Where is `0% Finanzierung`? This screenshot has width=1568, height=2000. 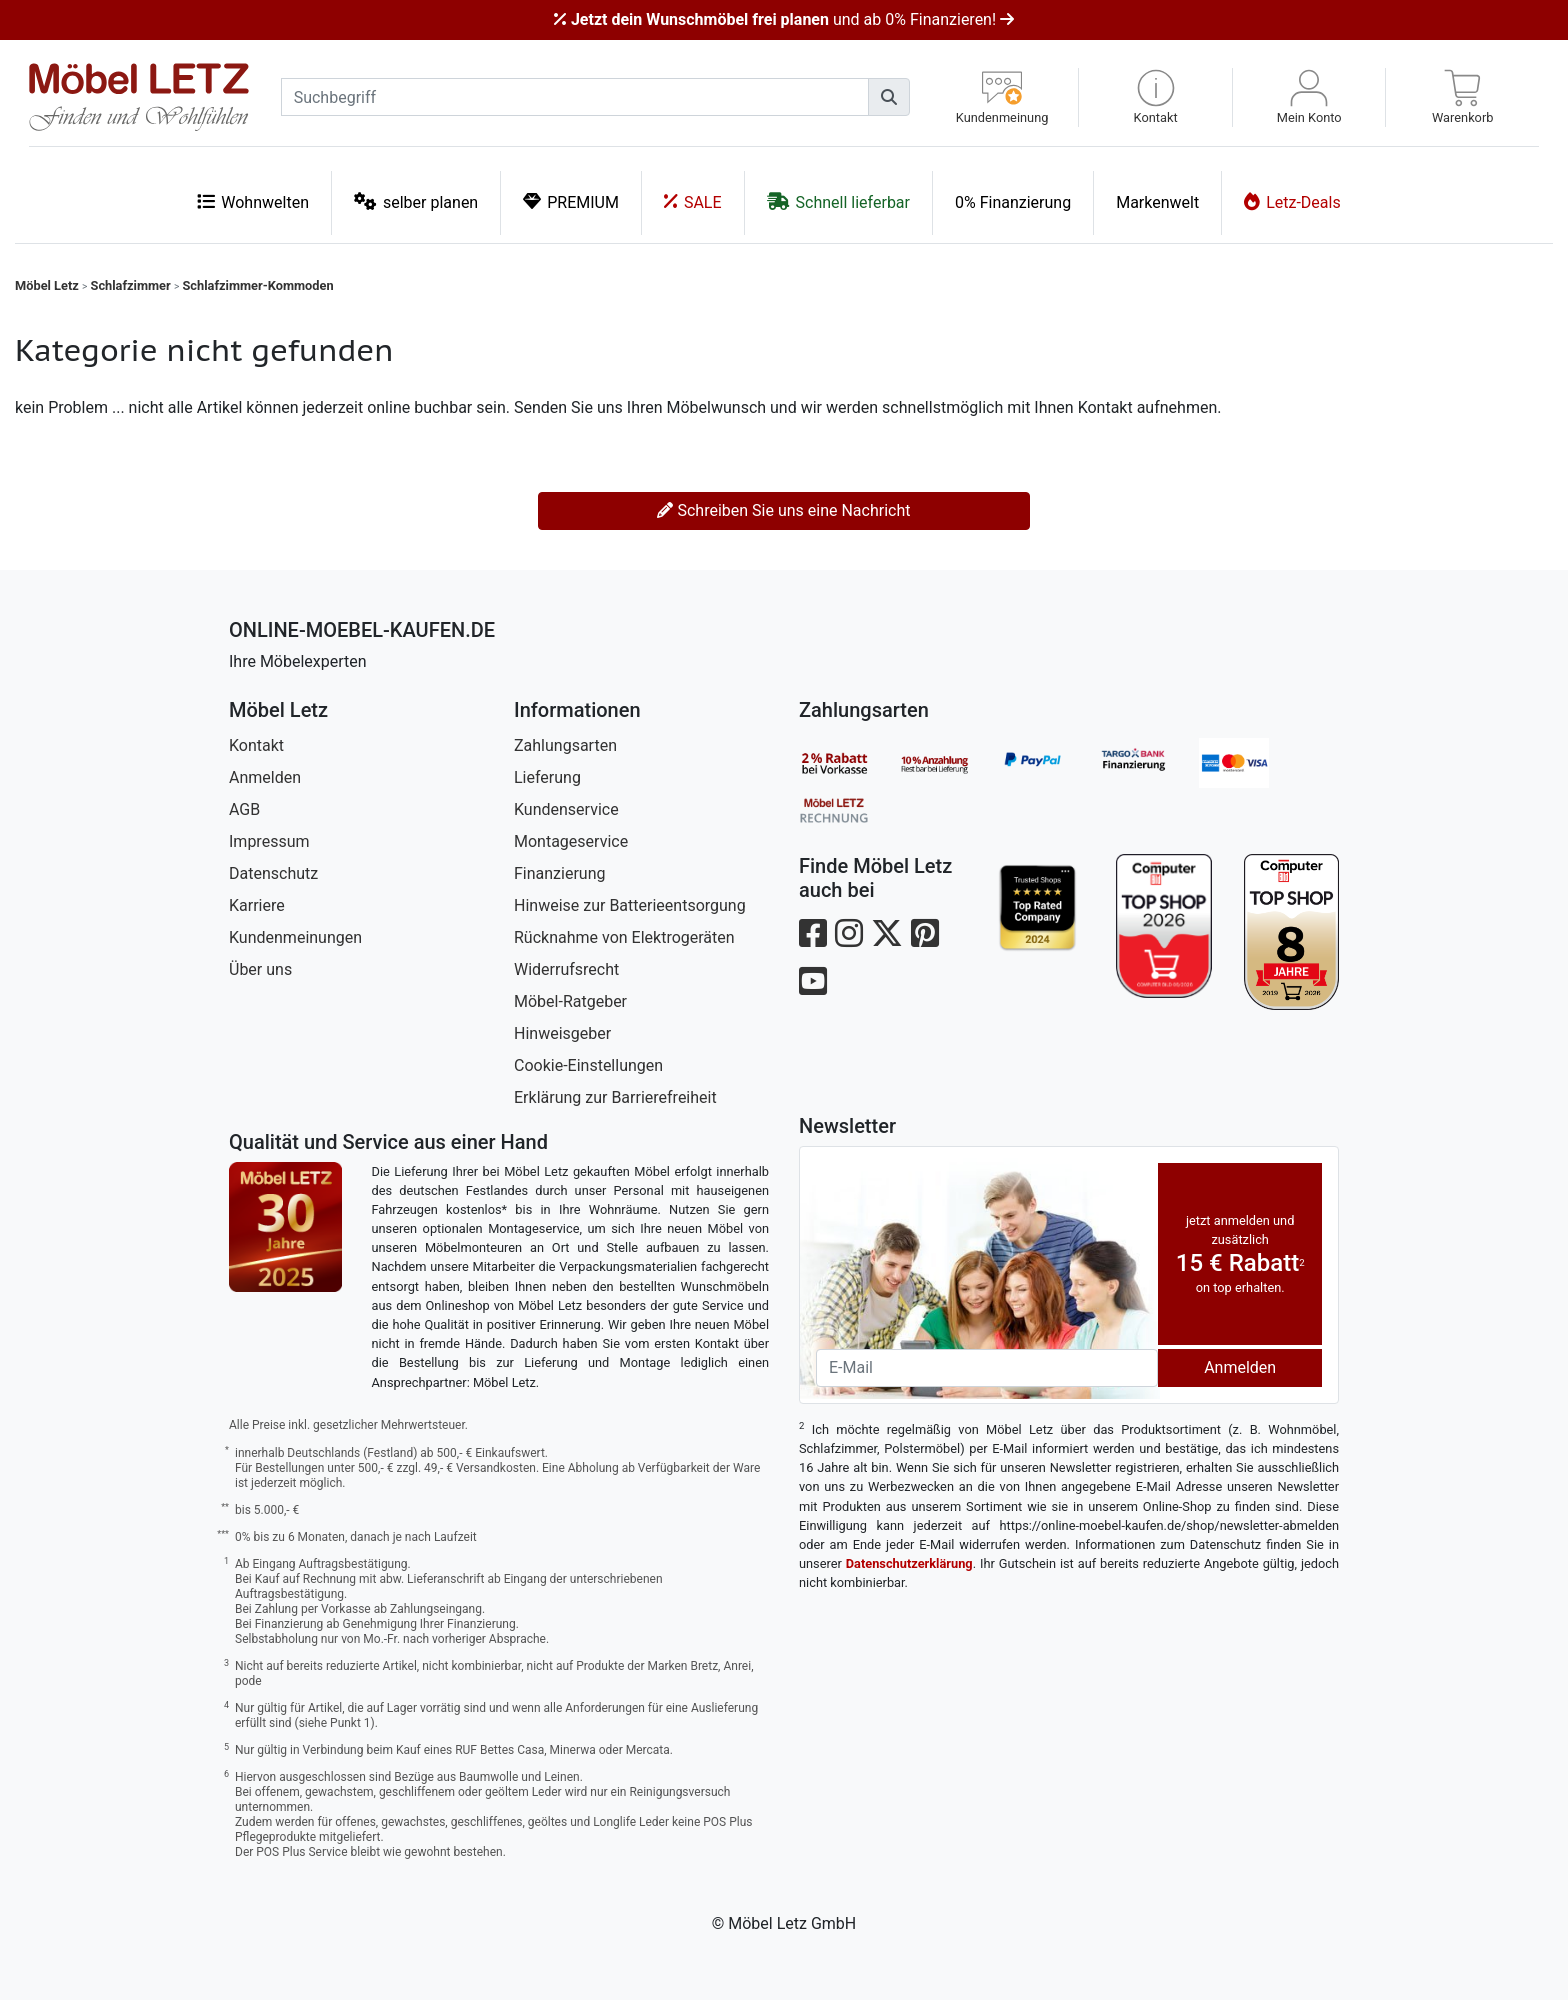 0% Finanzierung is located at coordinates (1013, 202).